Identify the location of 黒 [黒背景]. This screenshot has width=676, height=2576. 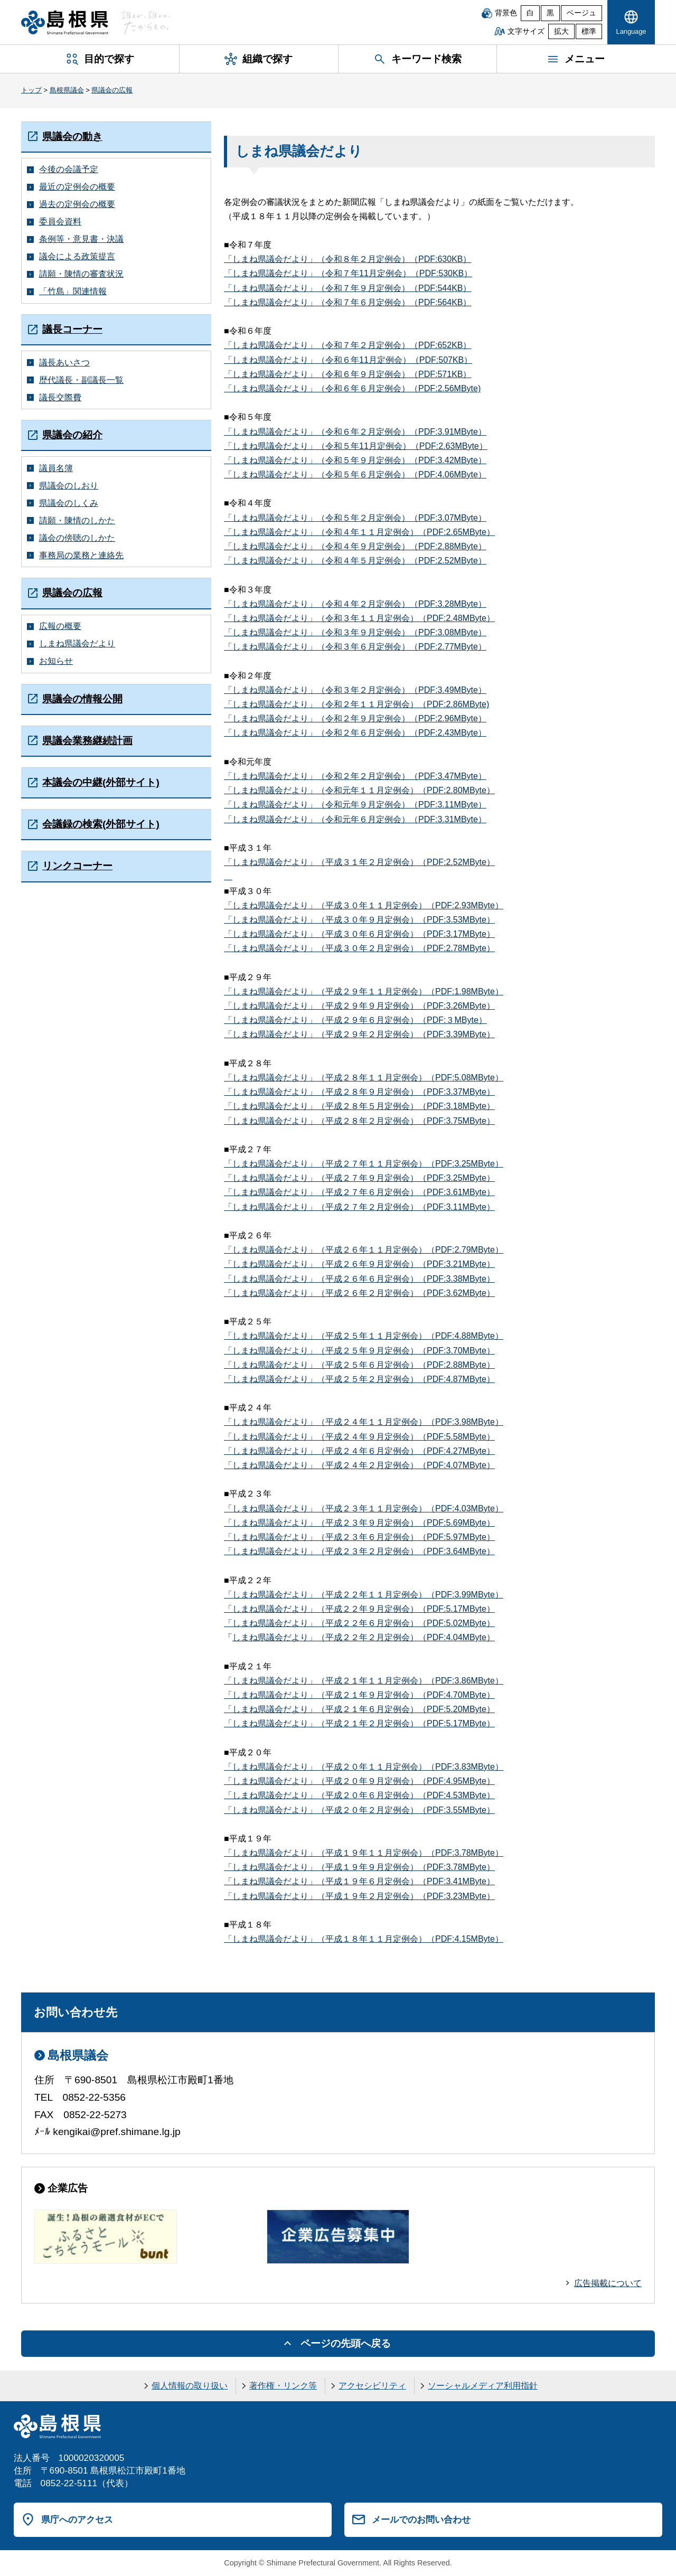
(550, 13).